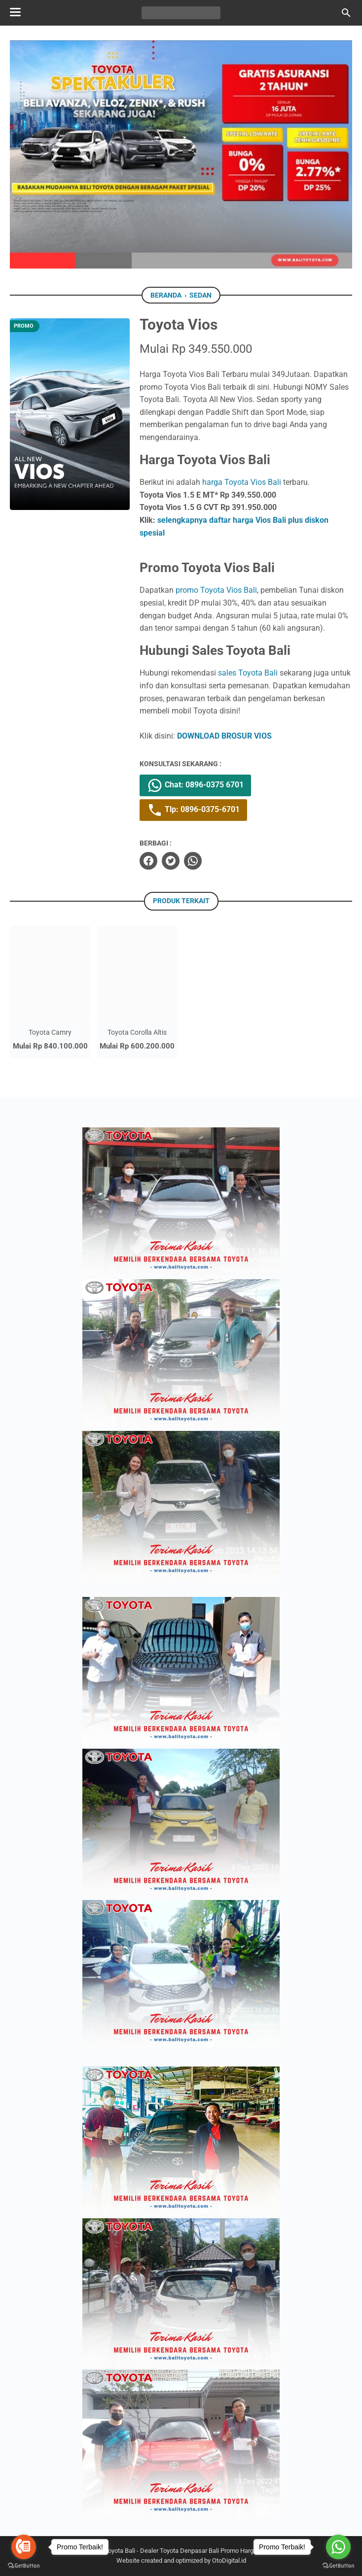  Describe the element at coordinates (23, 2566) in the screenshot. I see `[Go to GetButton.io website]` at that location.